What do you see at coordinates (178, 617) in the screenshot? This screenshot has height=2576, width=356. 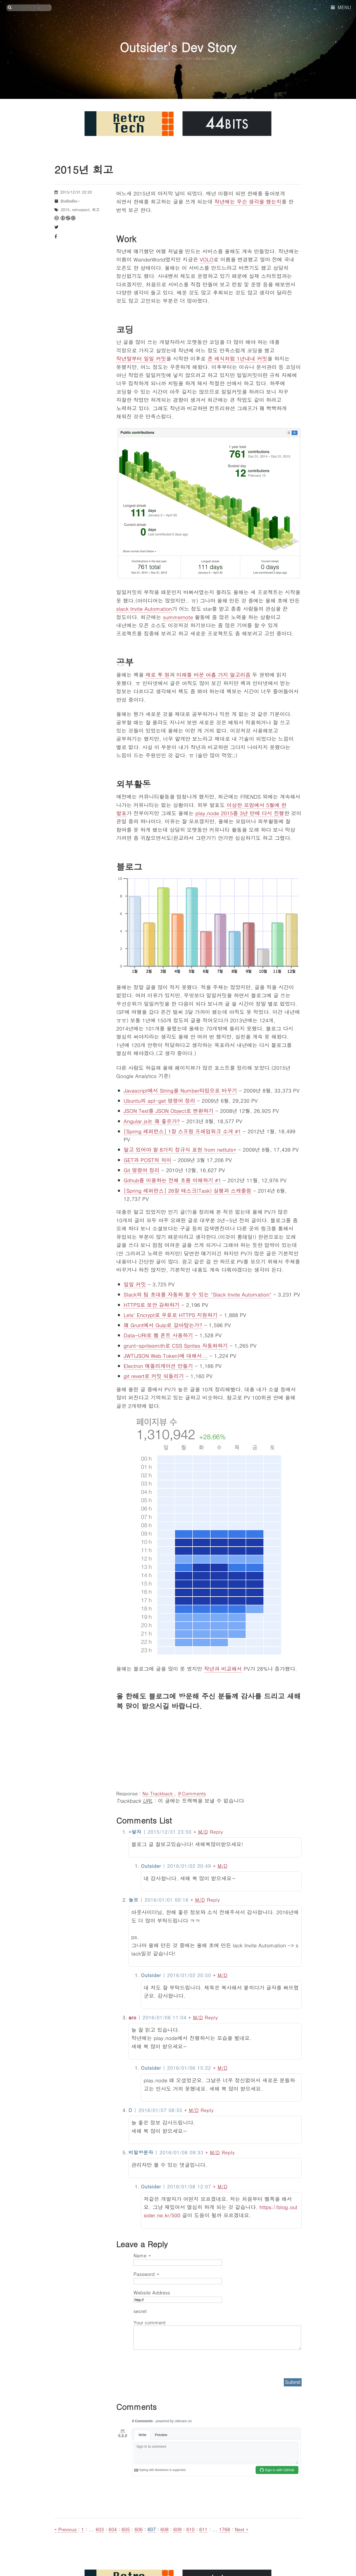 I see `summernote` at bounding box center [178, 617].